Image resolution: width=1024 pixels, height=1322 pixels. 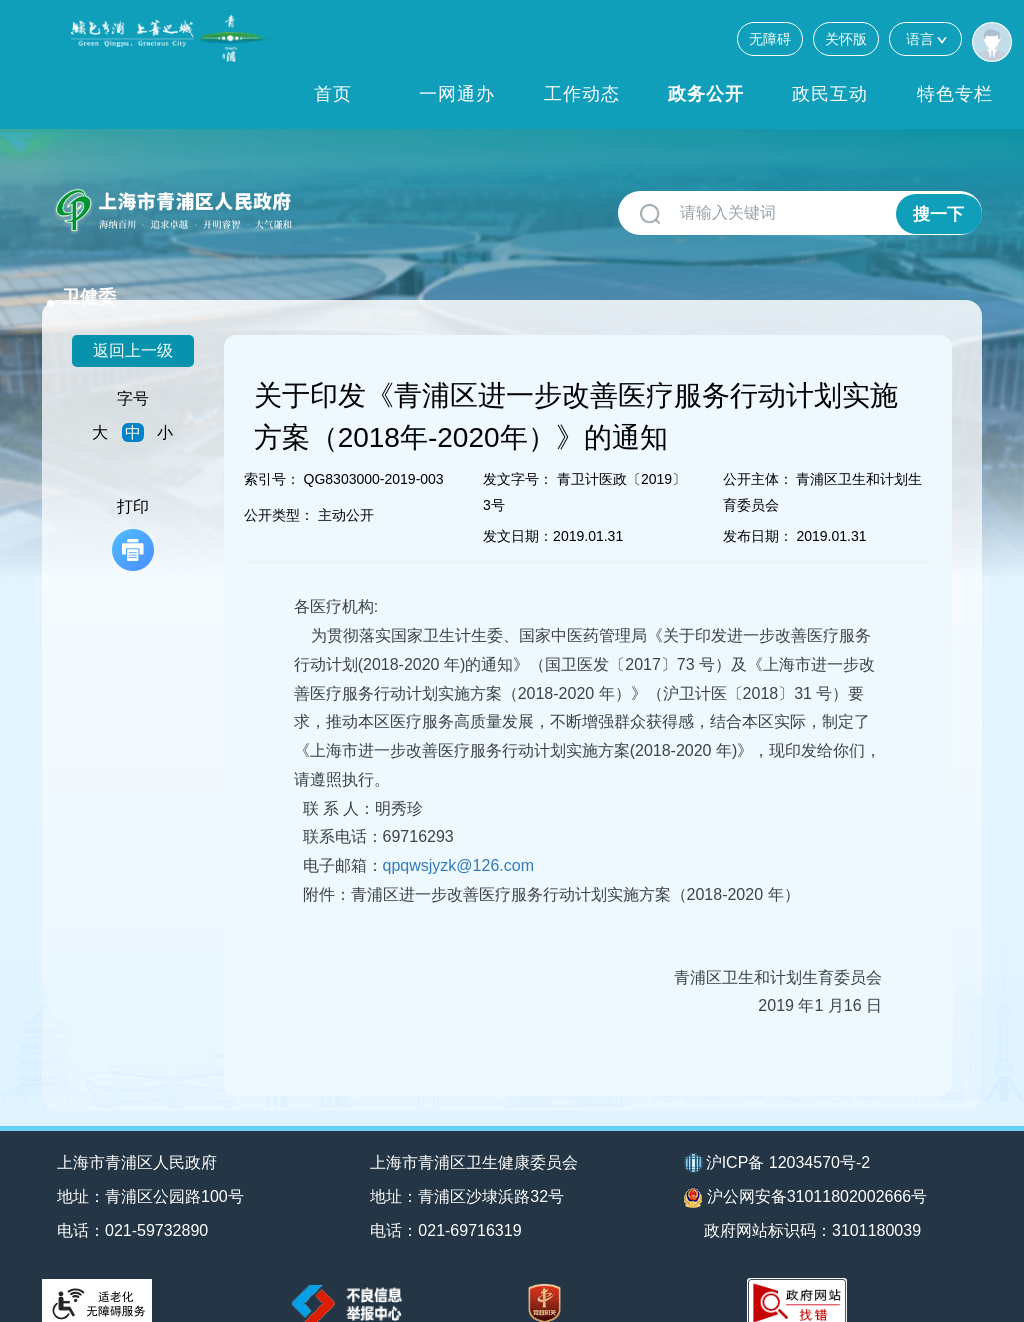 What do you see at coordinates (758, 510) in the screenshot?
I see `发布日期：` at bounding box center [758, 510].